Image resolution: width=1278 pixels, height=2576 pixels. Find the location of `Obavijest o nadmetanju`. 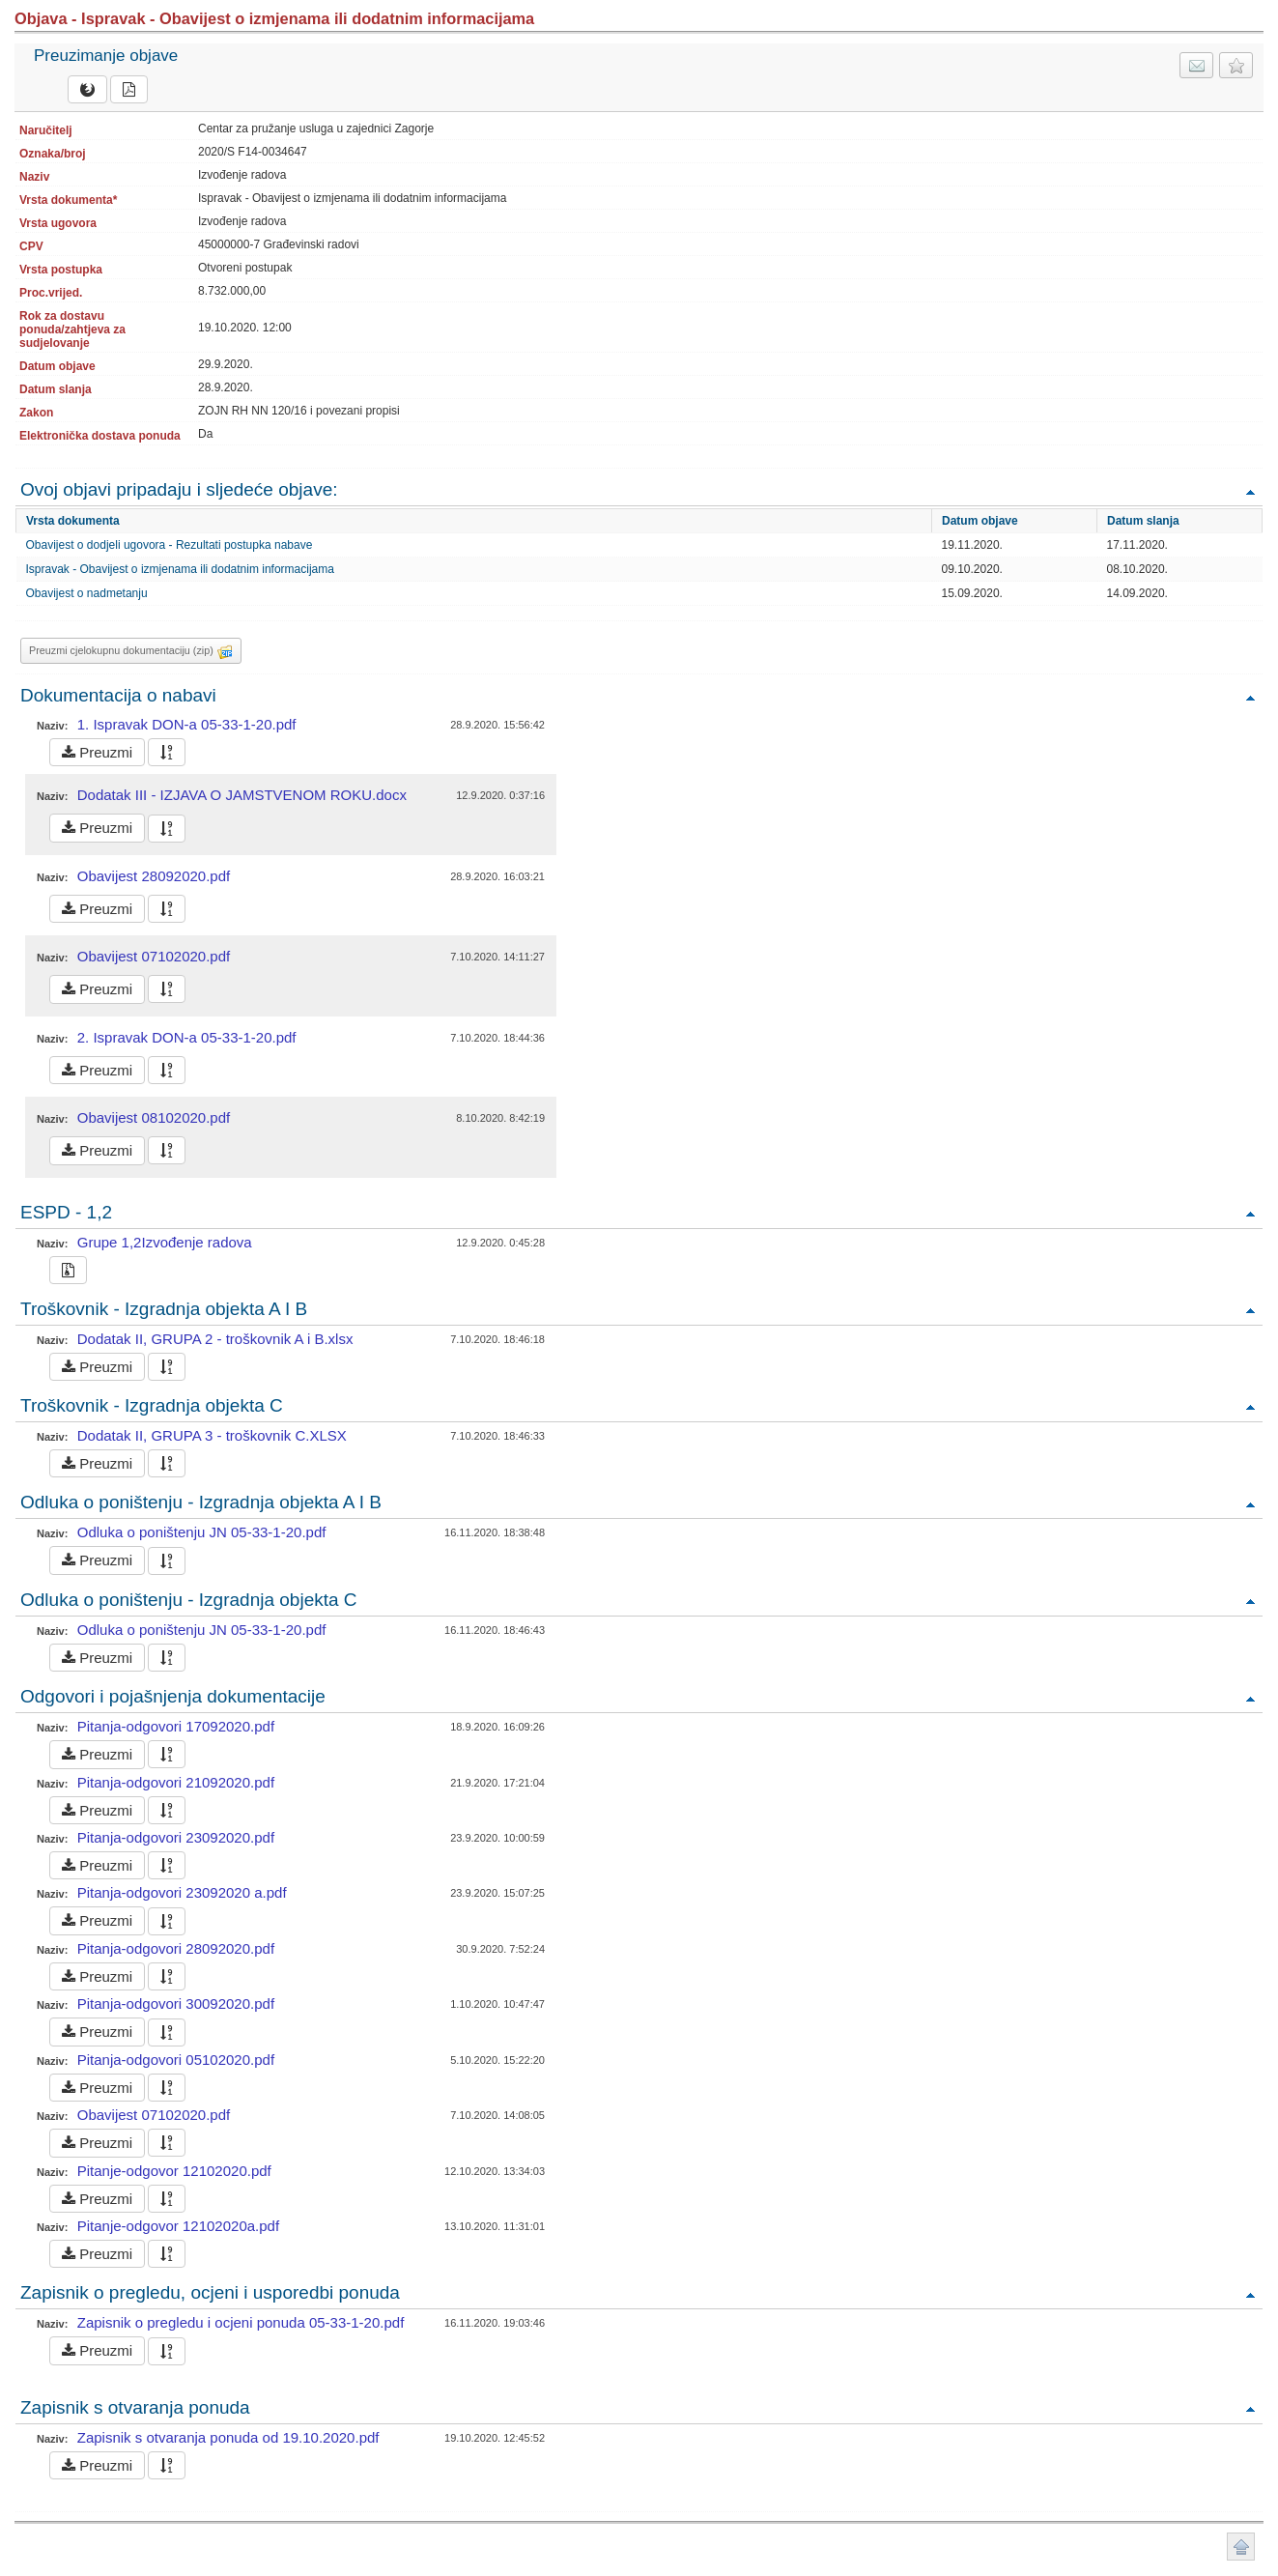

Obavijest o nadmetanju is located at coordinates (87, 593).